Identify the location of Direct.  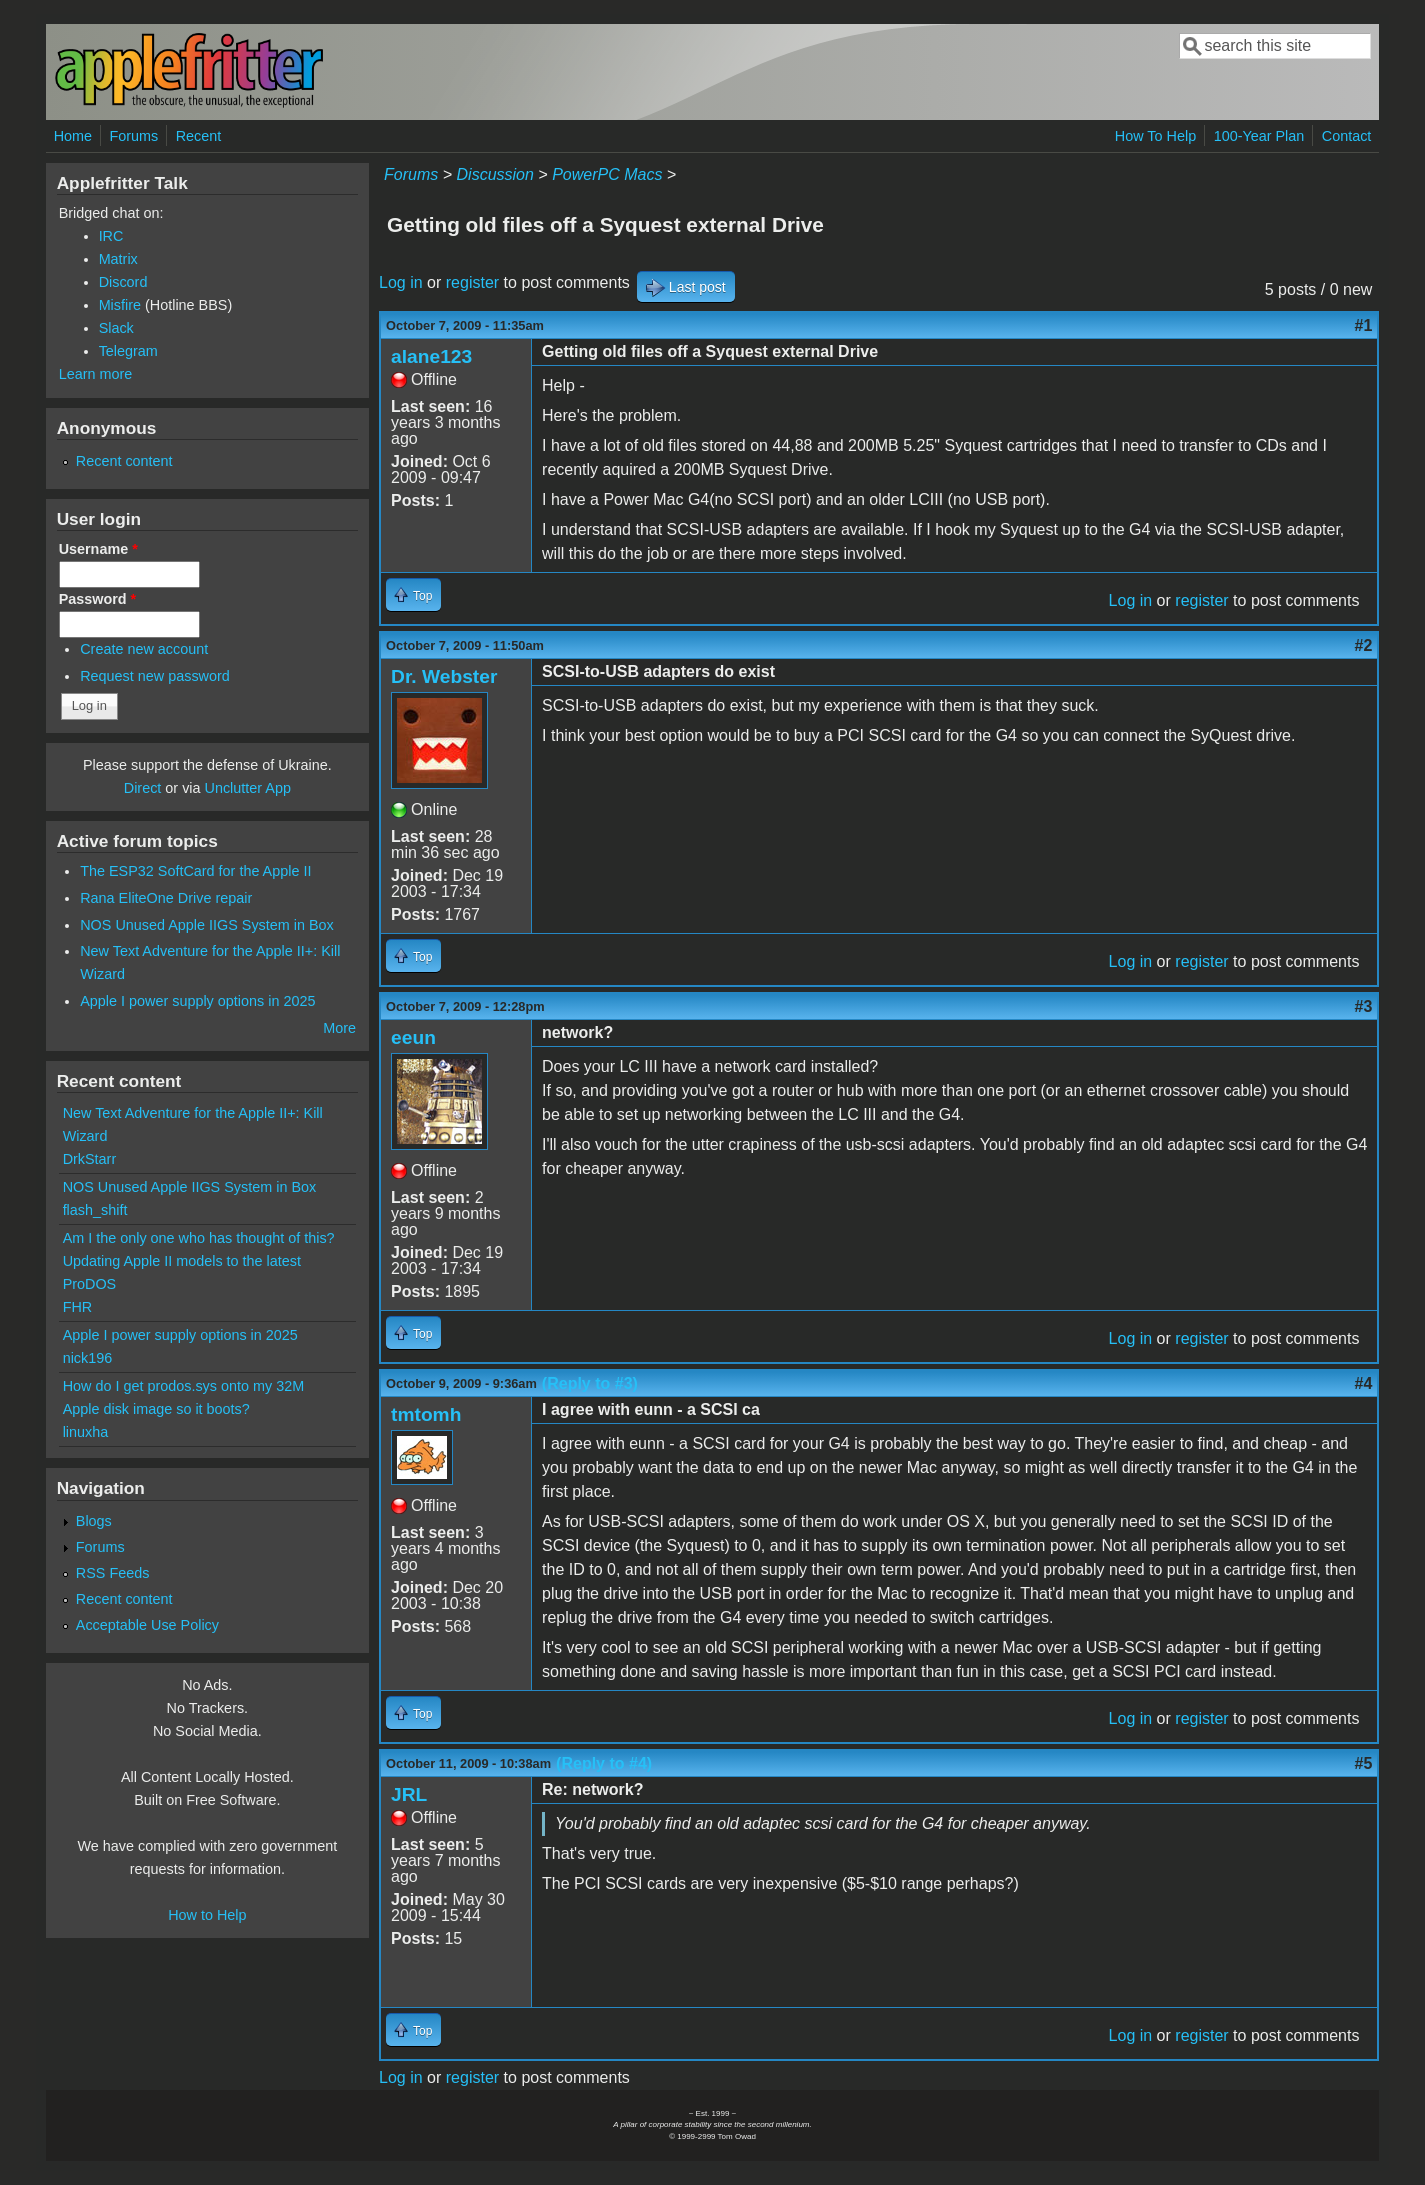
(143, 788).